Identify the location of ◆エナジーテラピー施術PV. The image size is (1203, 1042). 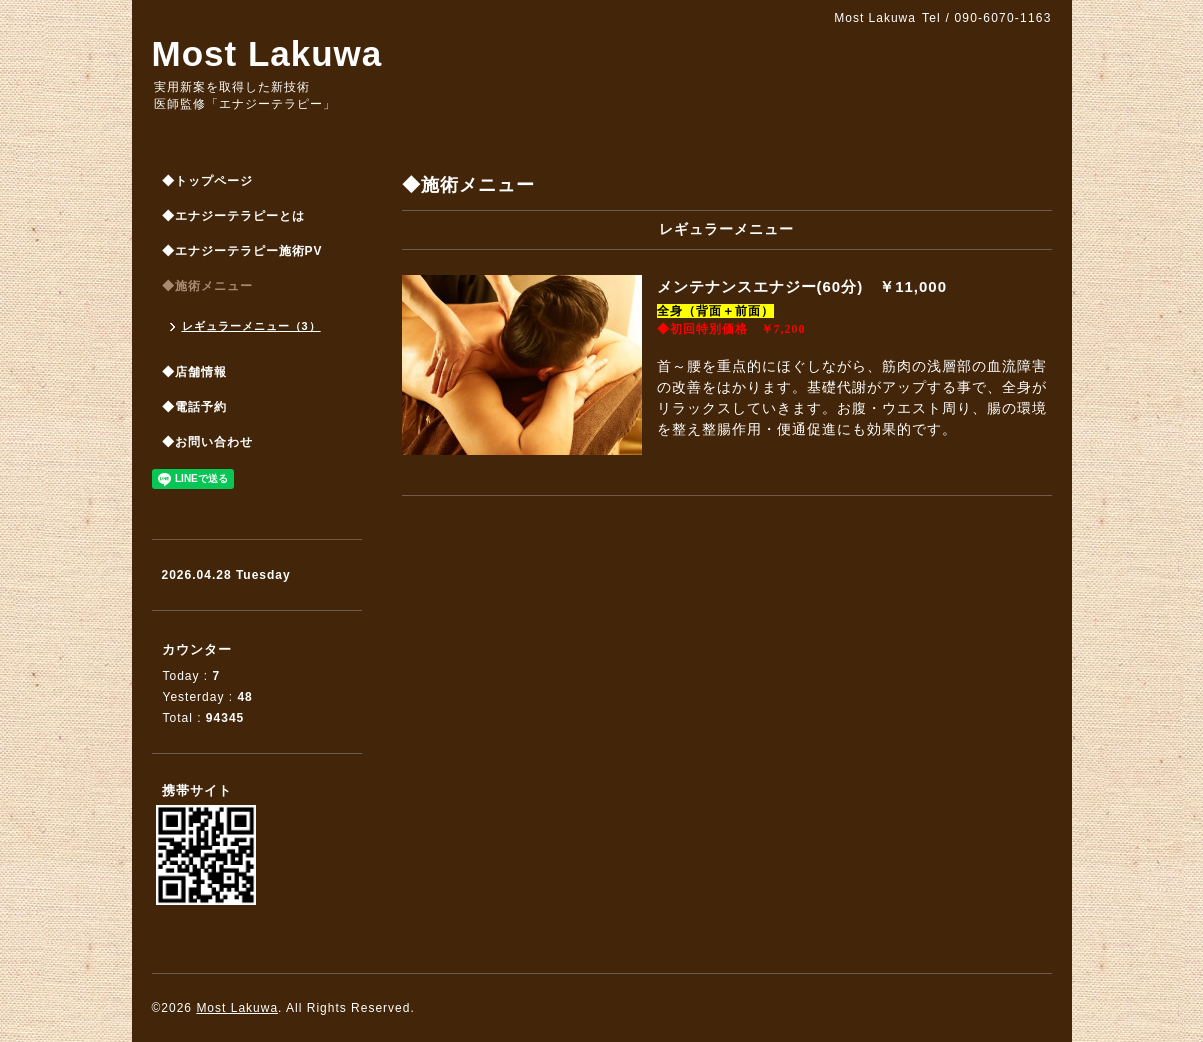
(242, 251).